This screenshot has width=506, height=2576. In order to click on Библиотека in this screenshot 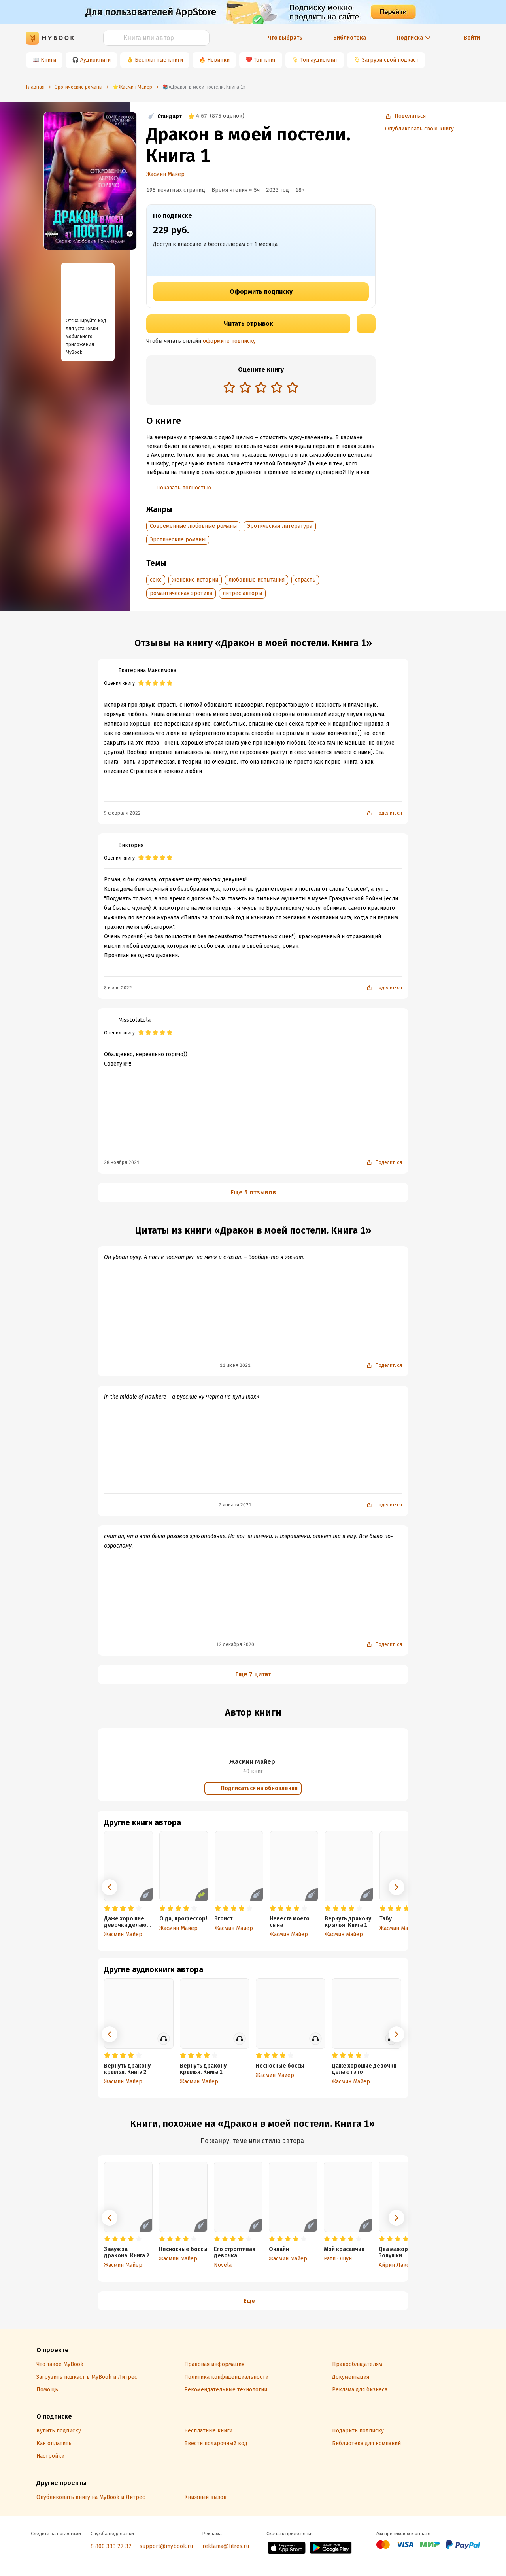, I will do `click(349, 37)`.